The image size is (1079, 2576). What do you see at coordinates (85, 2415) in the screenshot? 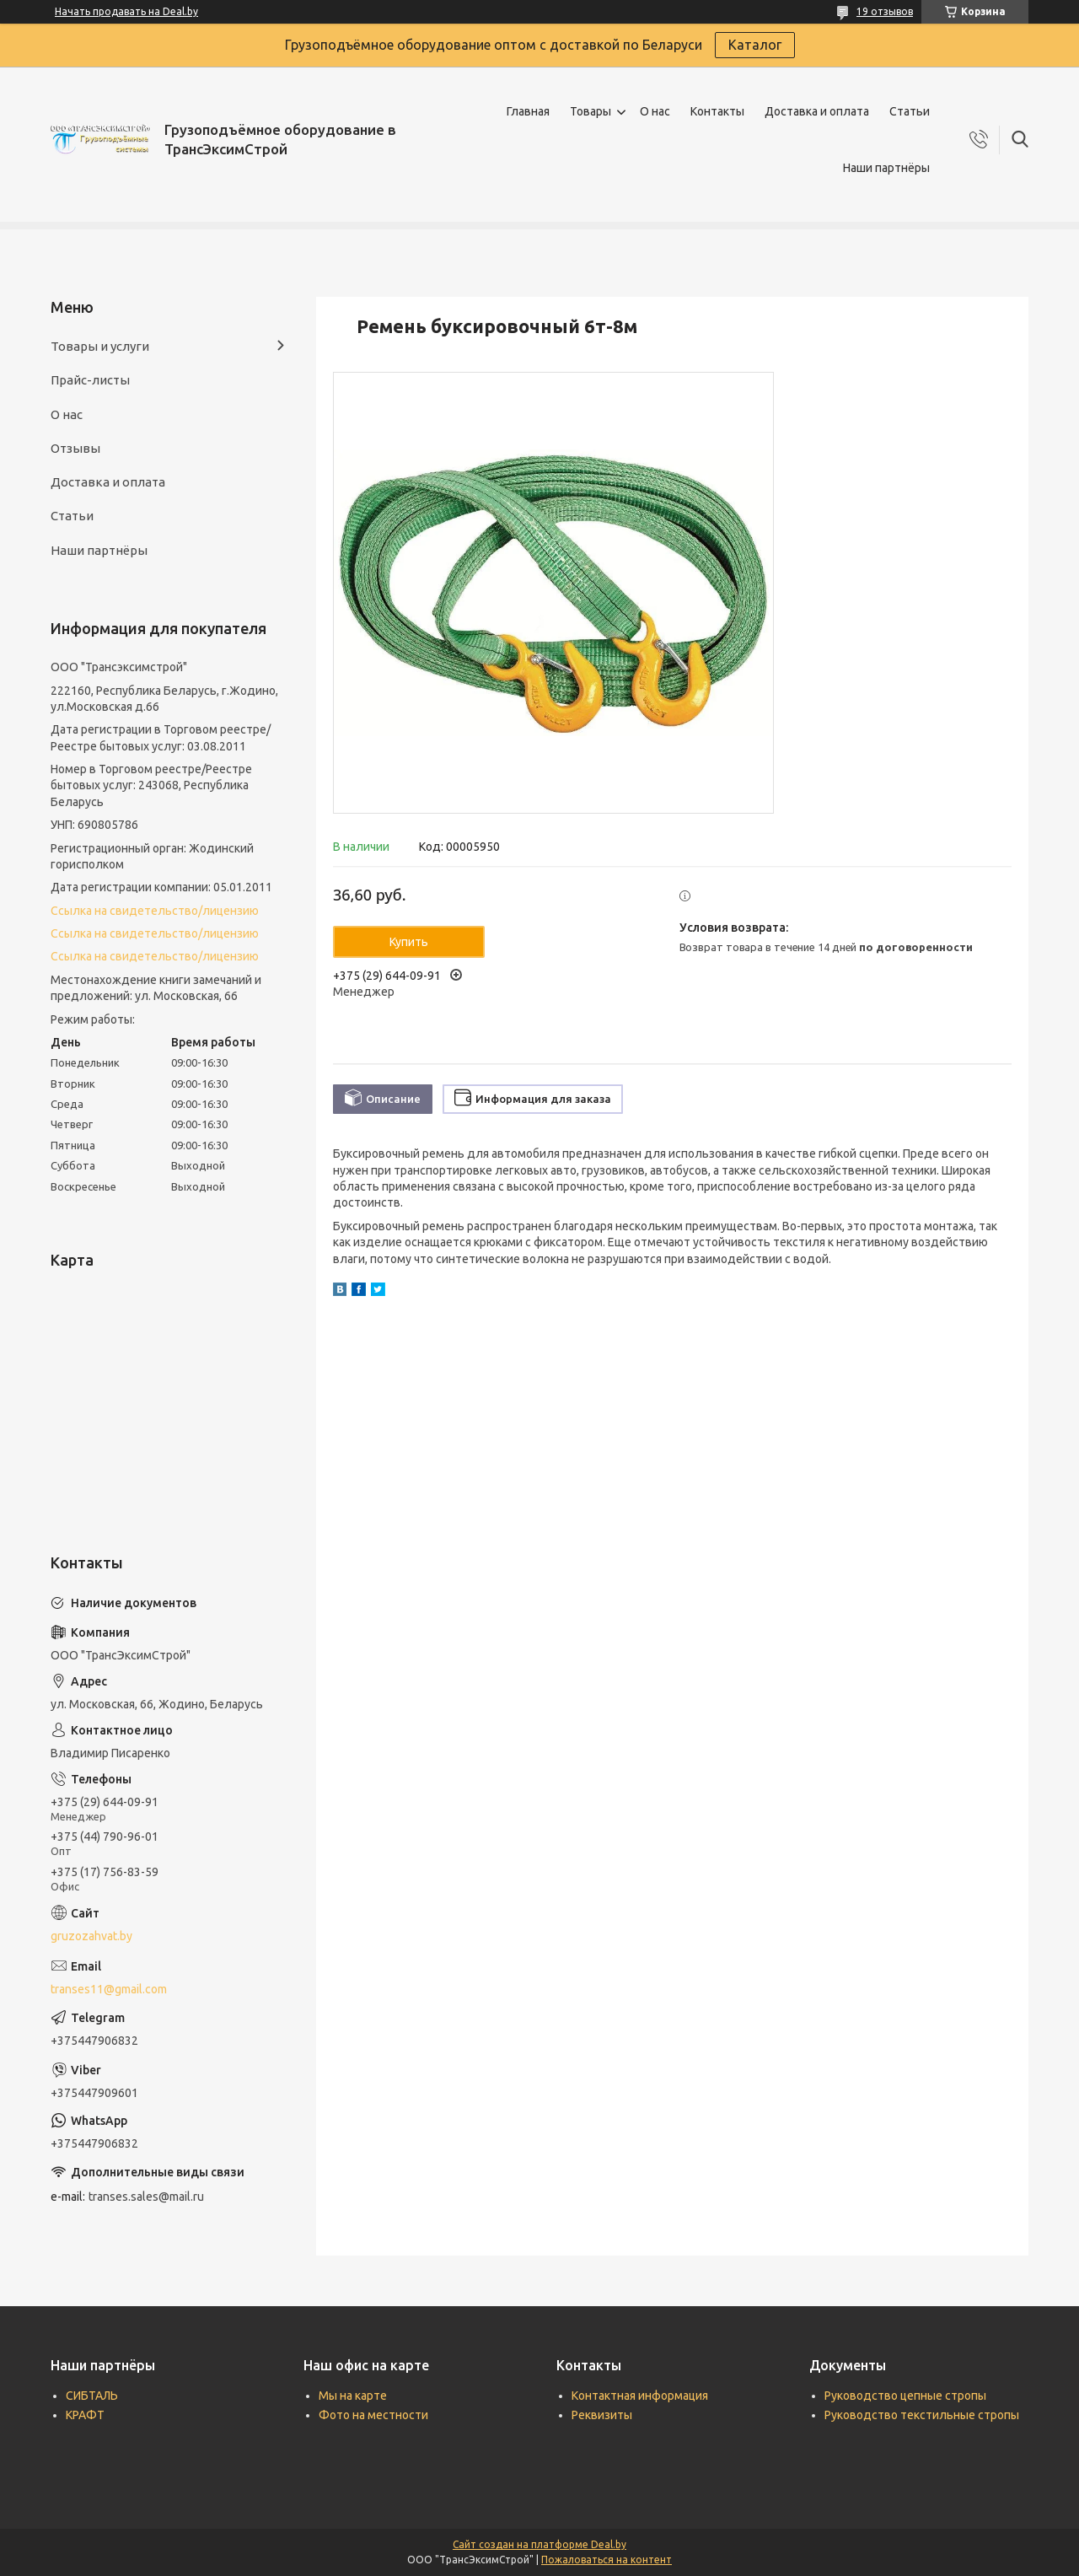
I see `КРАФТ` at bounding box center [85, 2415].